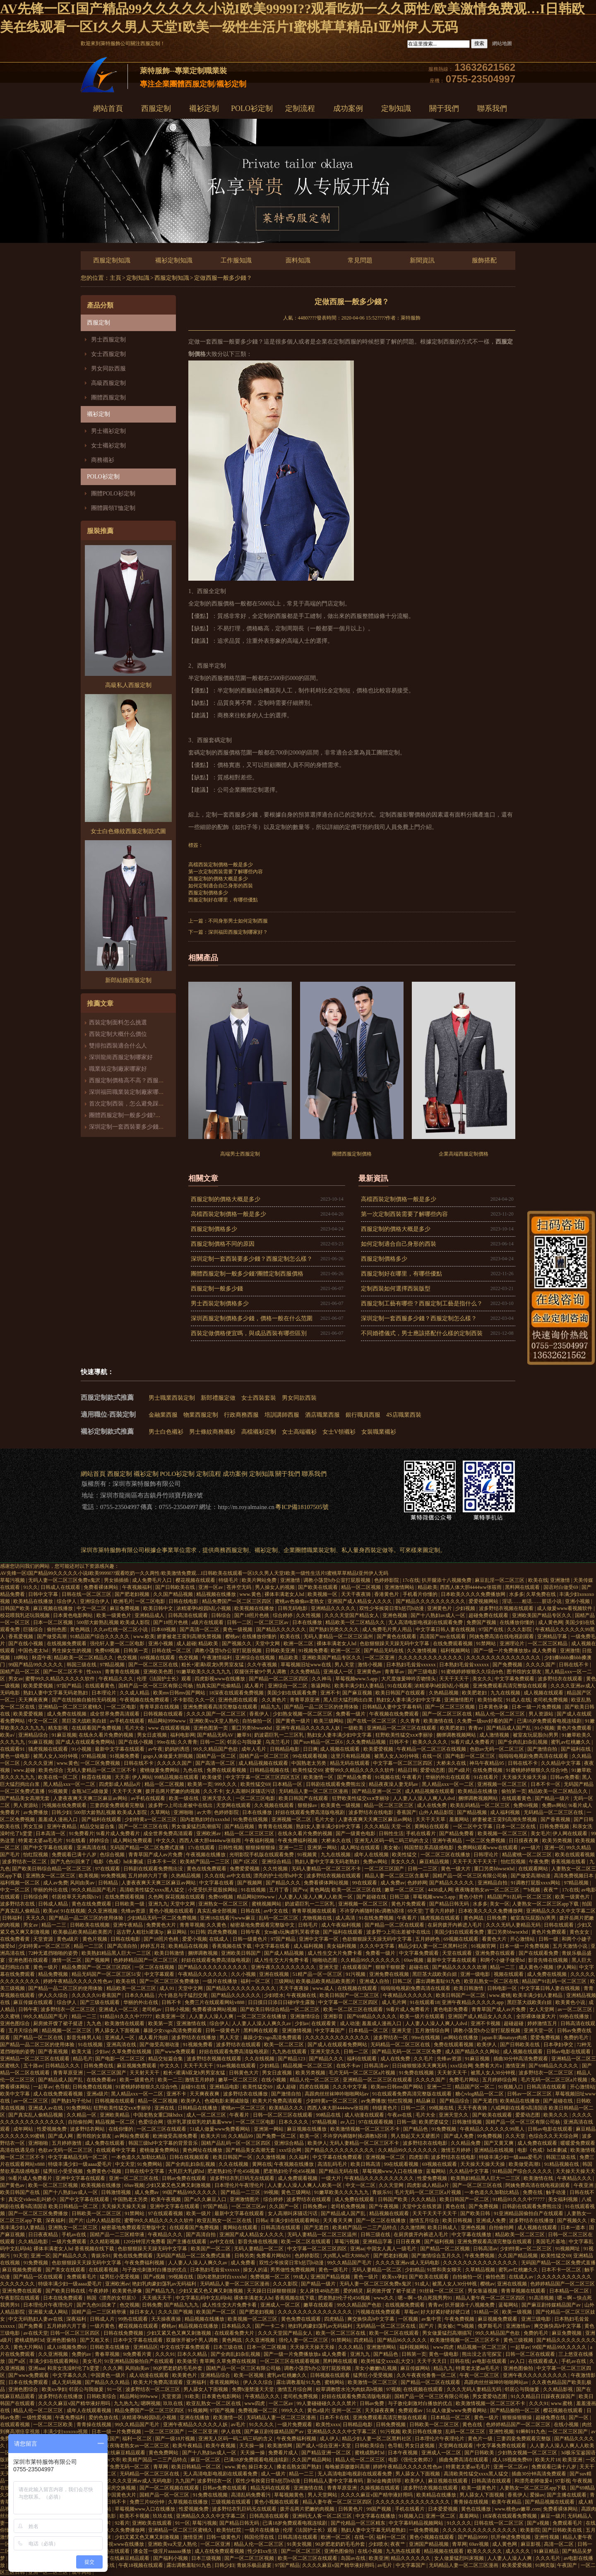 This screenshot has width=596, height=2576. I want to click on 成功案例, so click(348, 108).